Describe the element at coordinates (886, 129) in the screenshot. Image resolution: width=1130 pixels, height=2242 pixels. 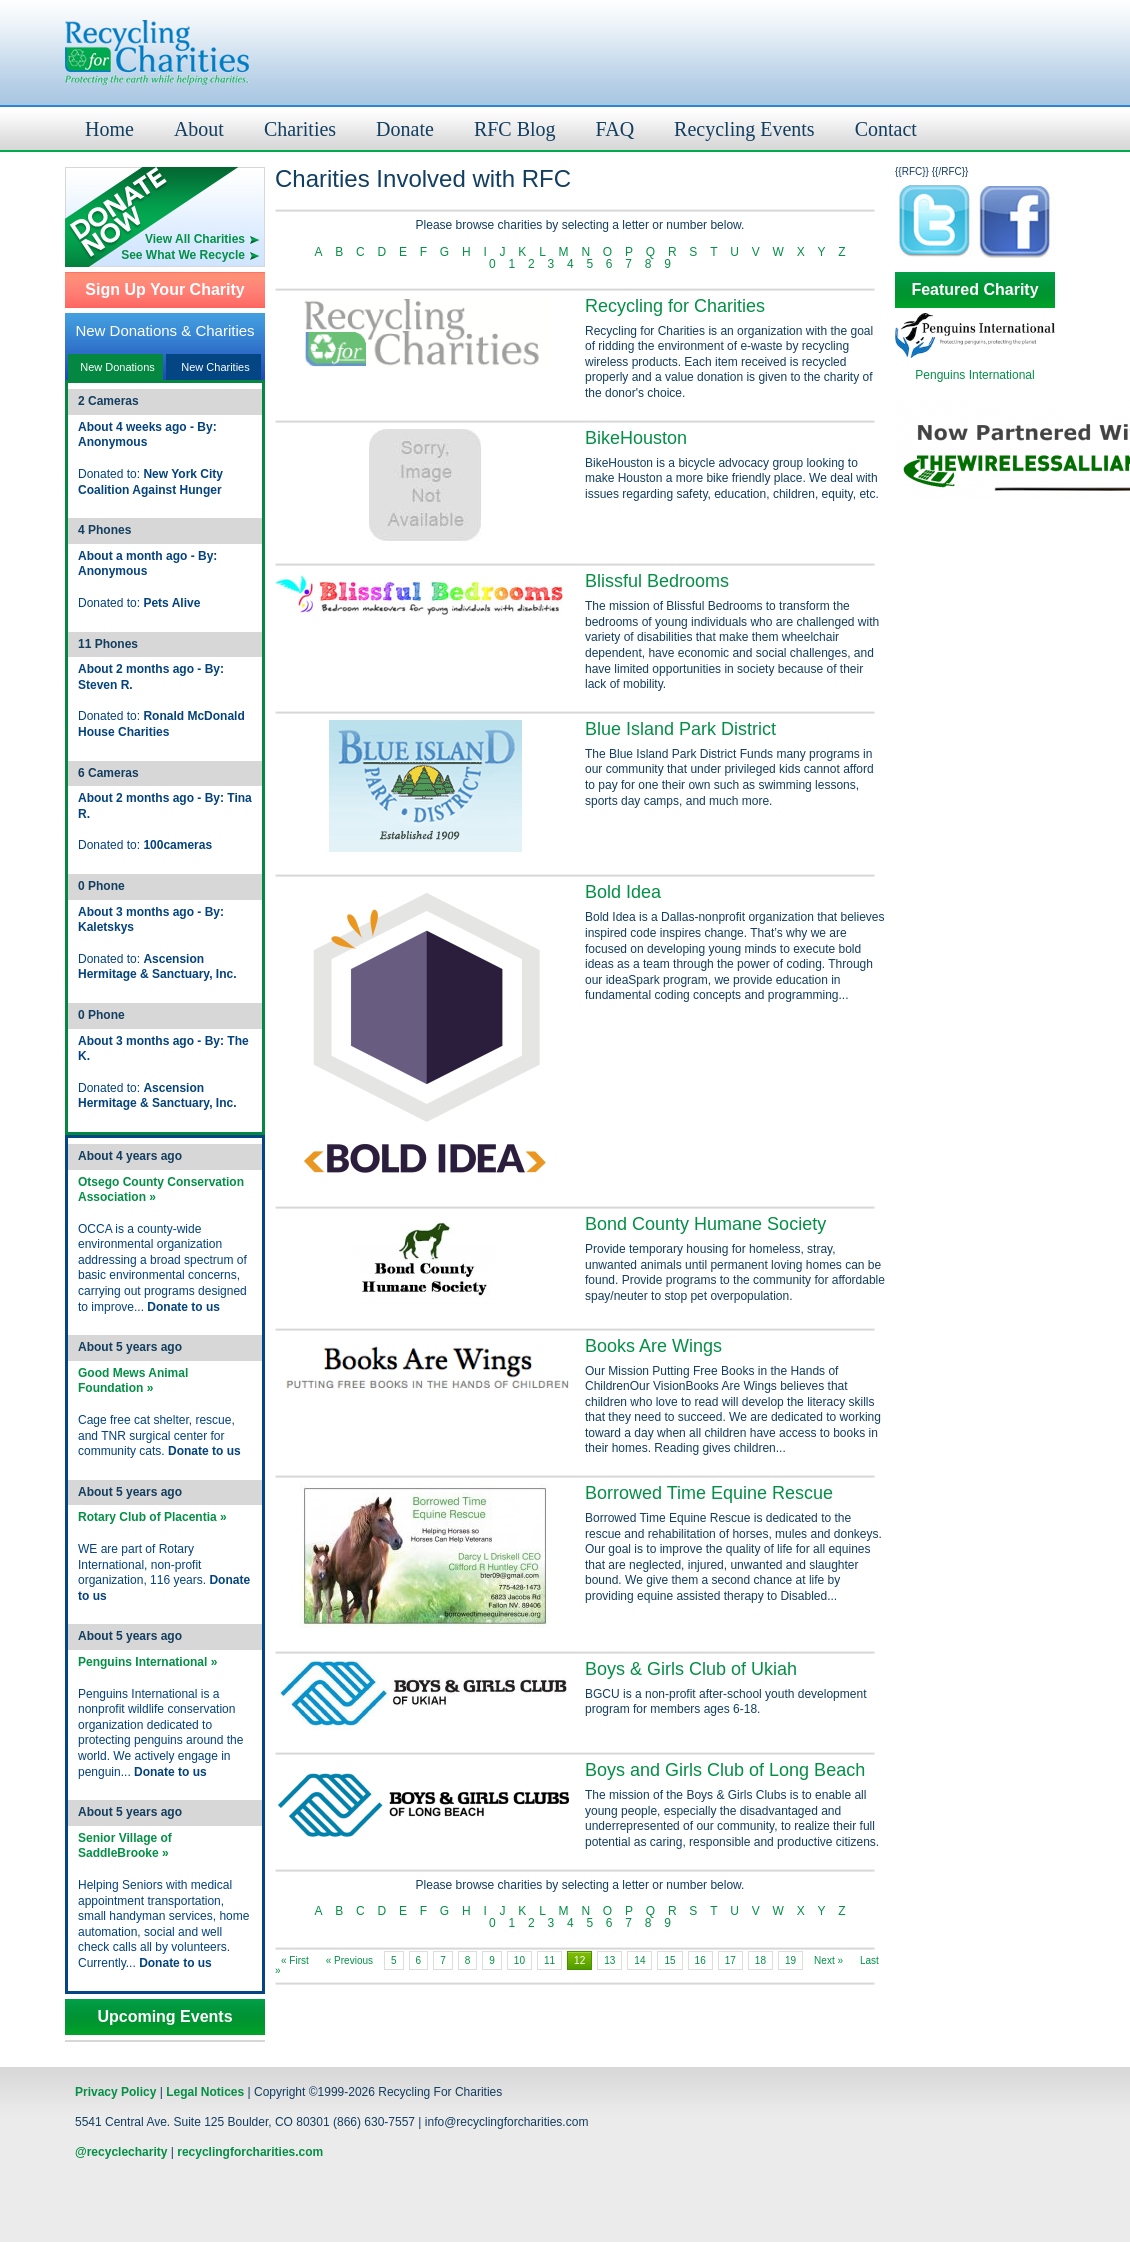
I see `Contact` at that location.